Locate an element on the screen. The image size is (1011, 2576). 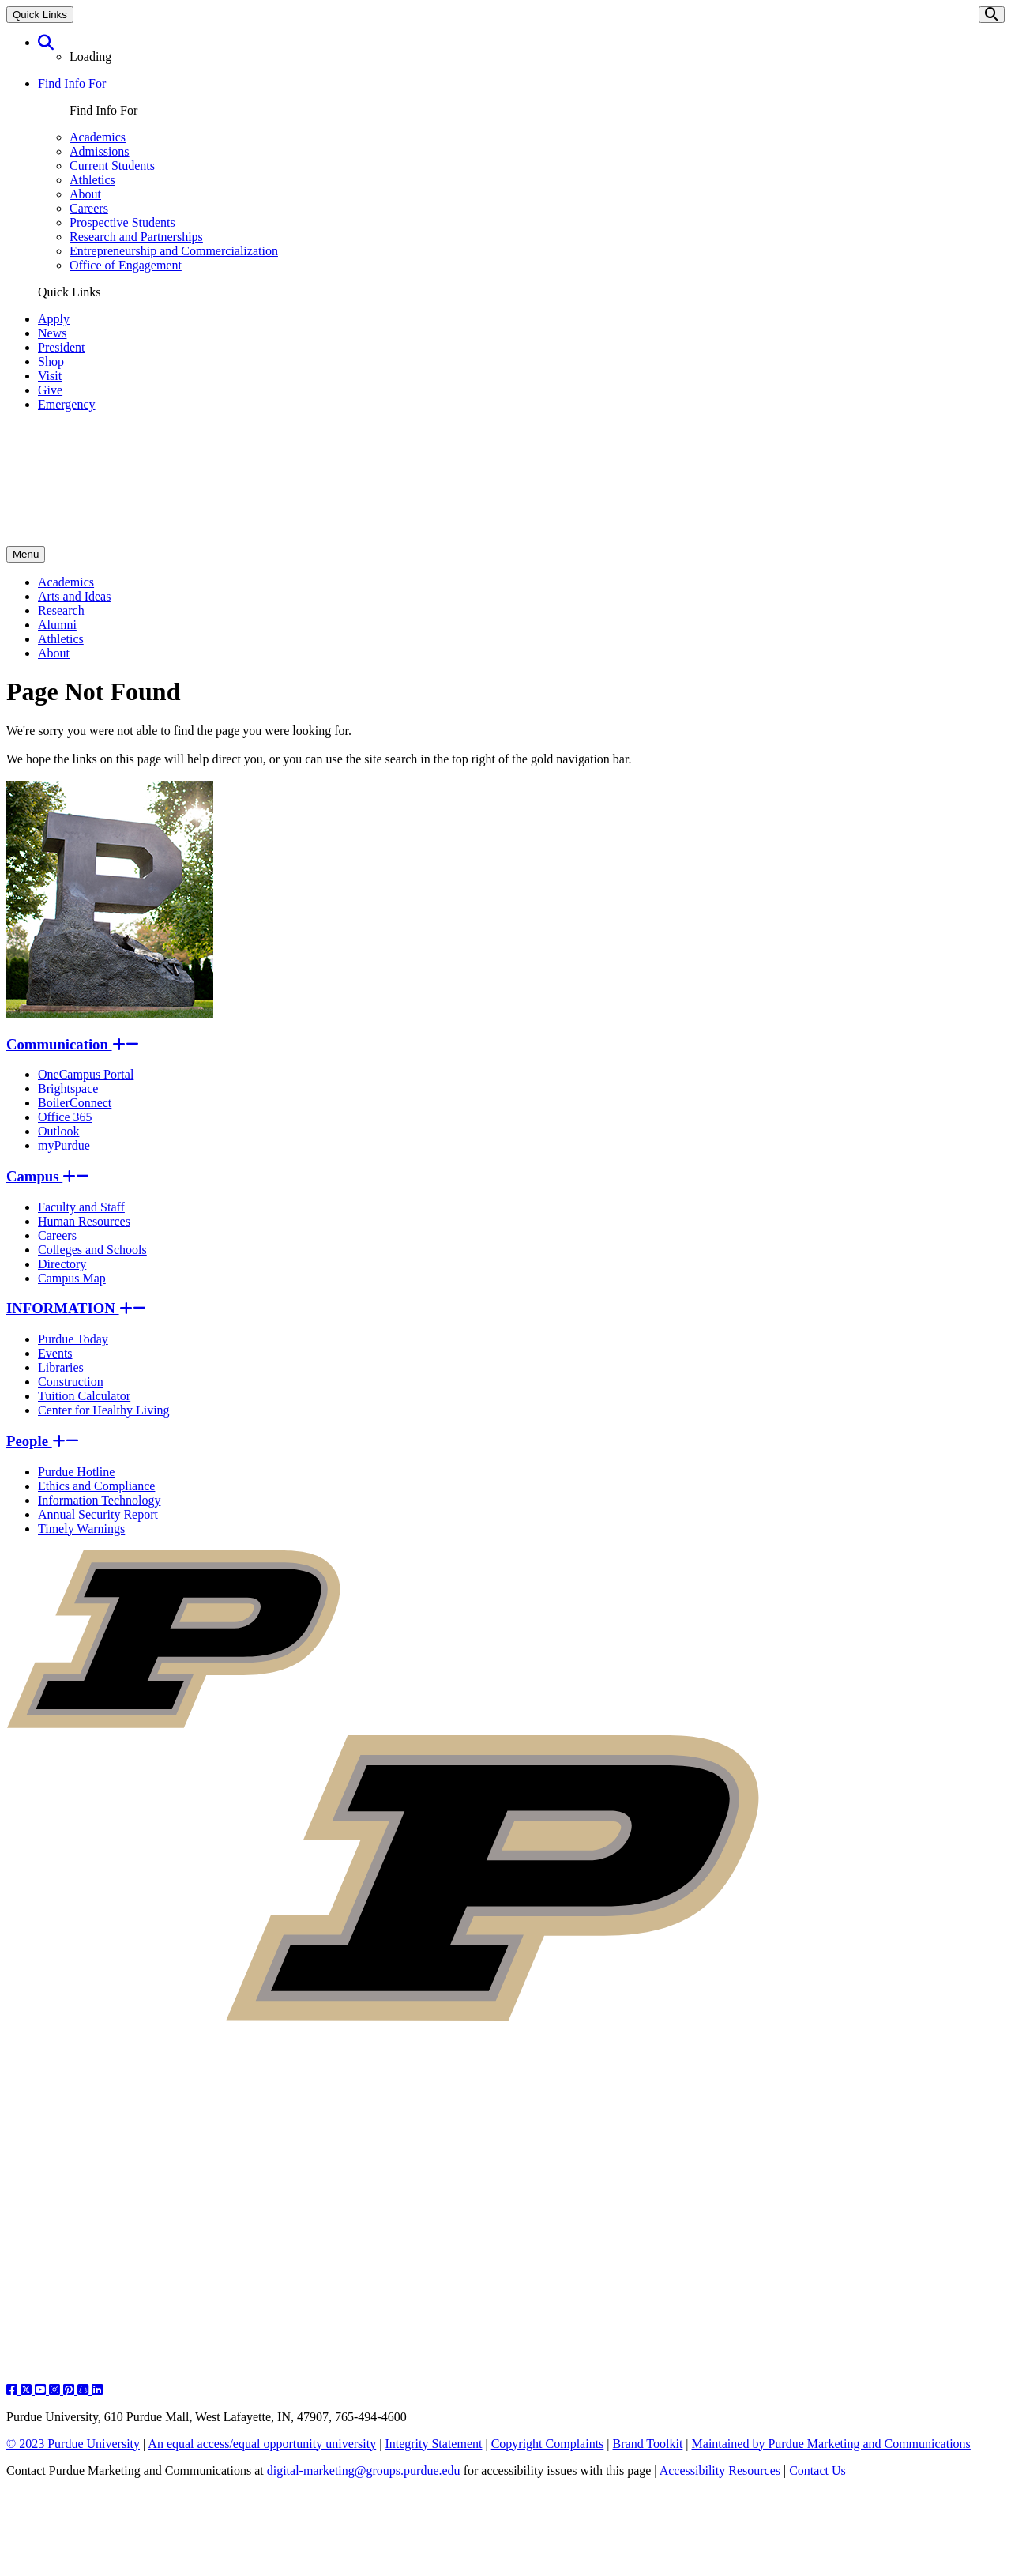
Quick Links is located at coordinates (40, 15).